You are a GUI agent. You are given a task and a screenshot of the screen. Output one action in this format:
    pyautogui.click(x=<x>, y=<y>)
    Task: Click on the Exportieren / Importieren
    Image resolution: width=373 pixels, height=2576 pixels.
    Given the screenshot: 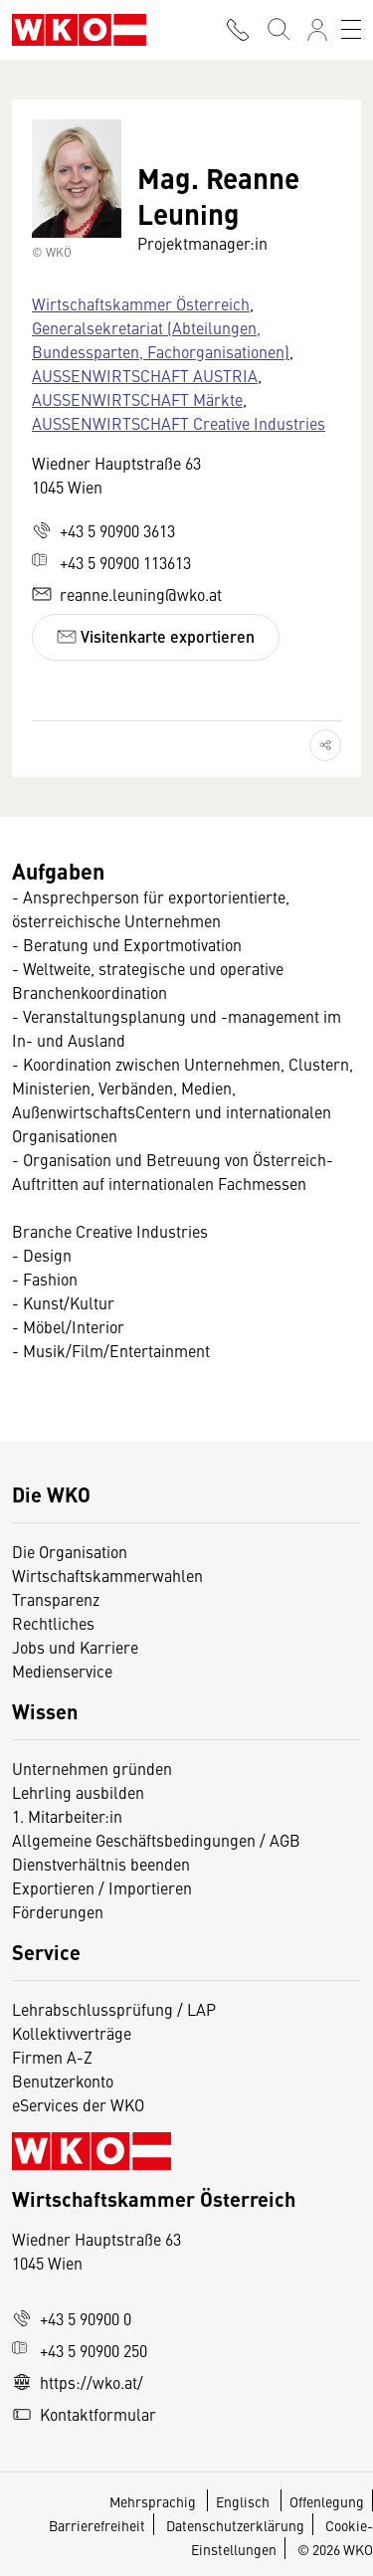 What is the action you would take?
    pyautogui.click(x=102, y=1887)
    